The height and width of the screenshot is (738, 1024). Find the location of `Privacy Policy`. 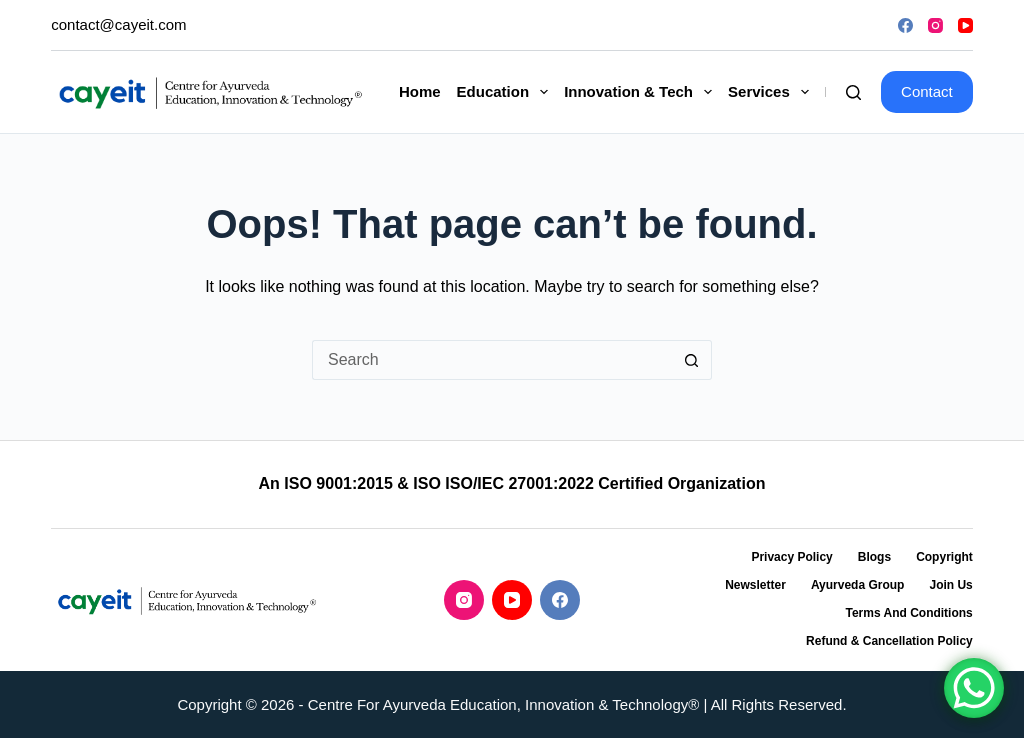

Privacy Policy is located at coordinates (791, 557).